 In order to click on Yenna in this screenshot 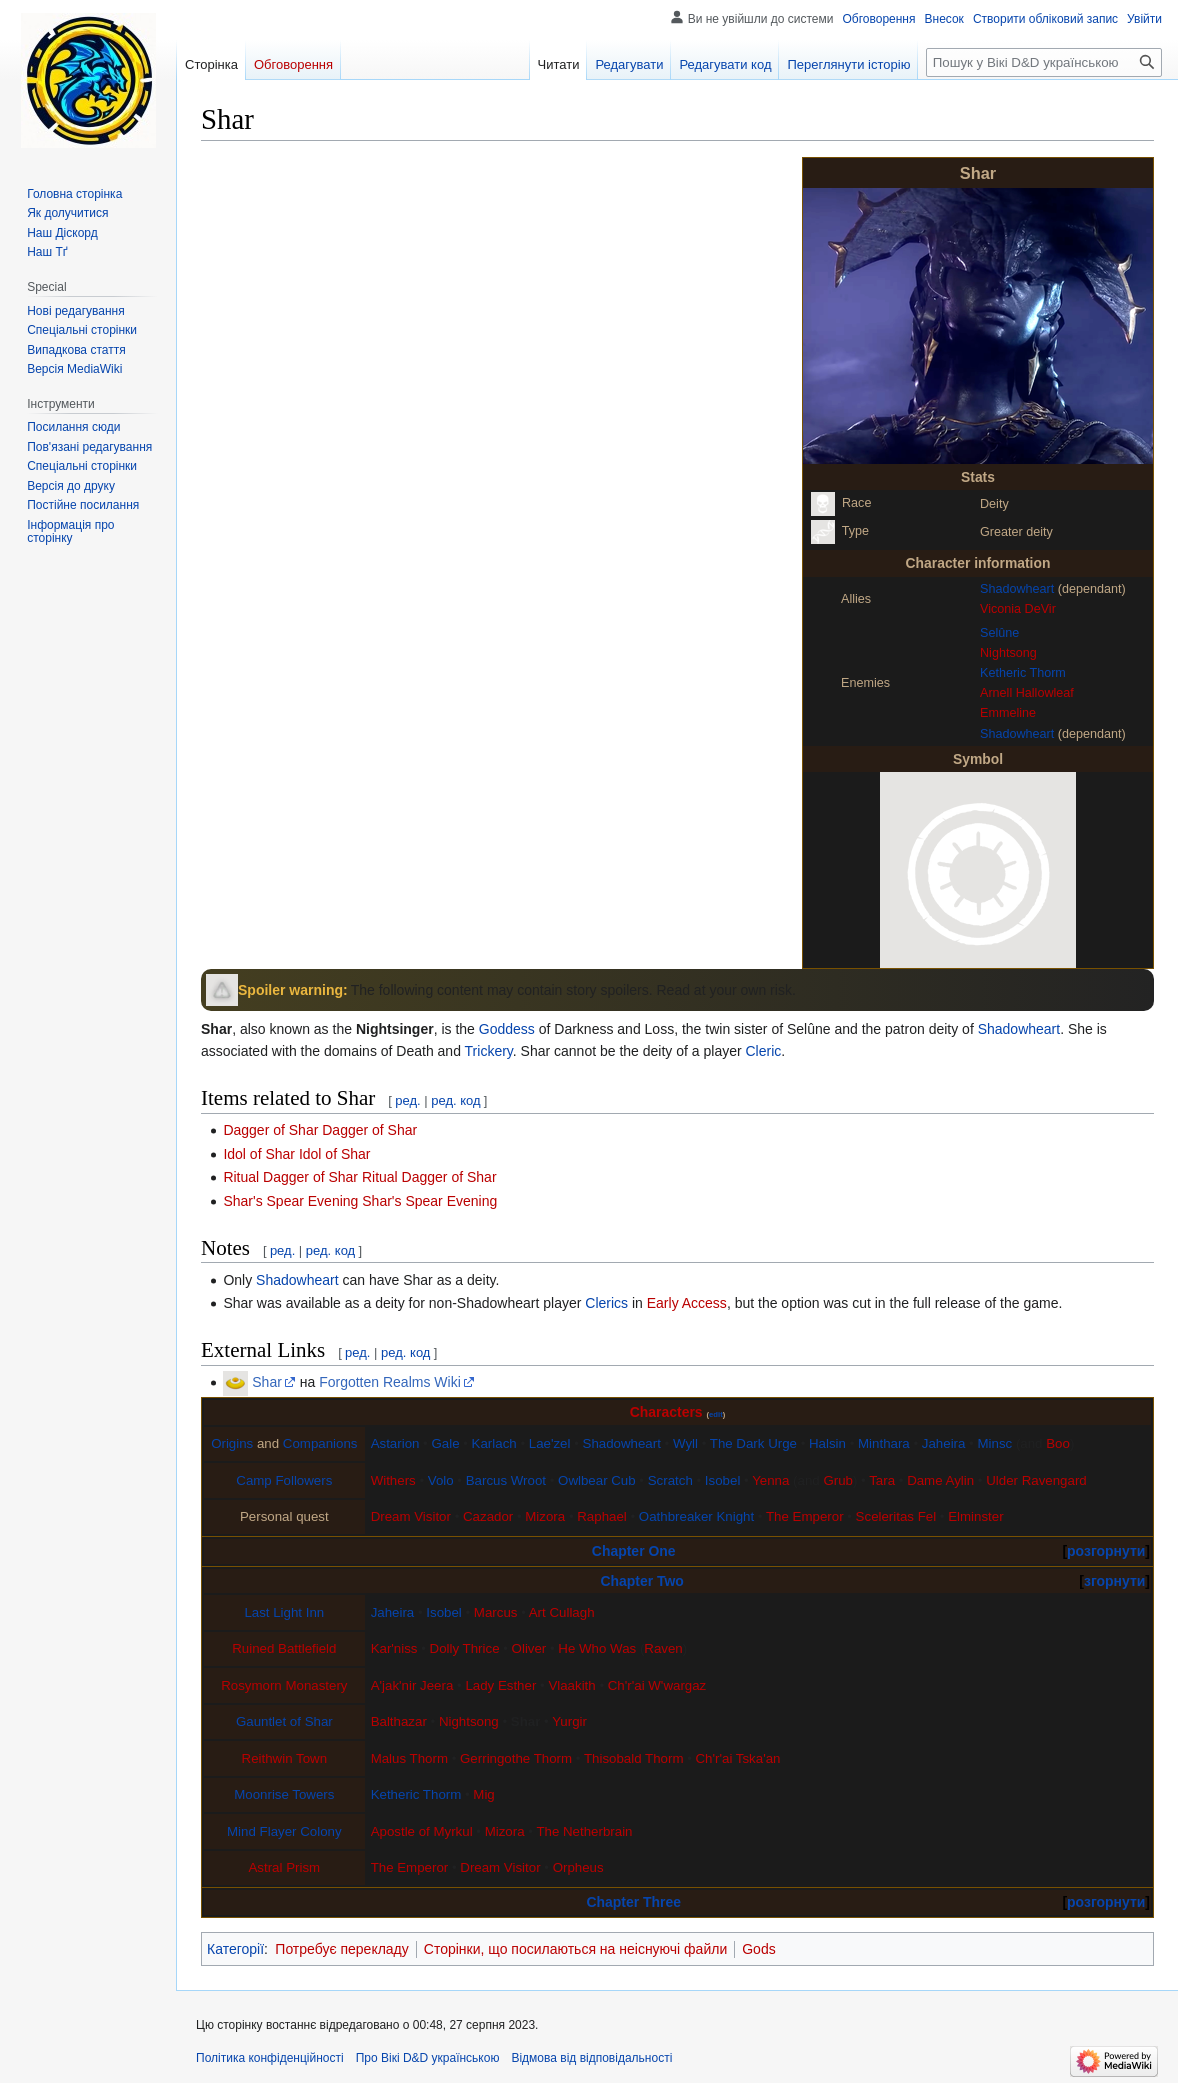, I will do `click(770, 1480)`.